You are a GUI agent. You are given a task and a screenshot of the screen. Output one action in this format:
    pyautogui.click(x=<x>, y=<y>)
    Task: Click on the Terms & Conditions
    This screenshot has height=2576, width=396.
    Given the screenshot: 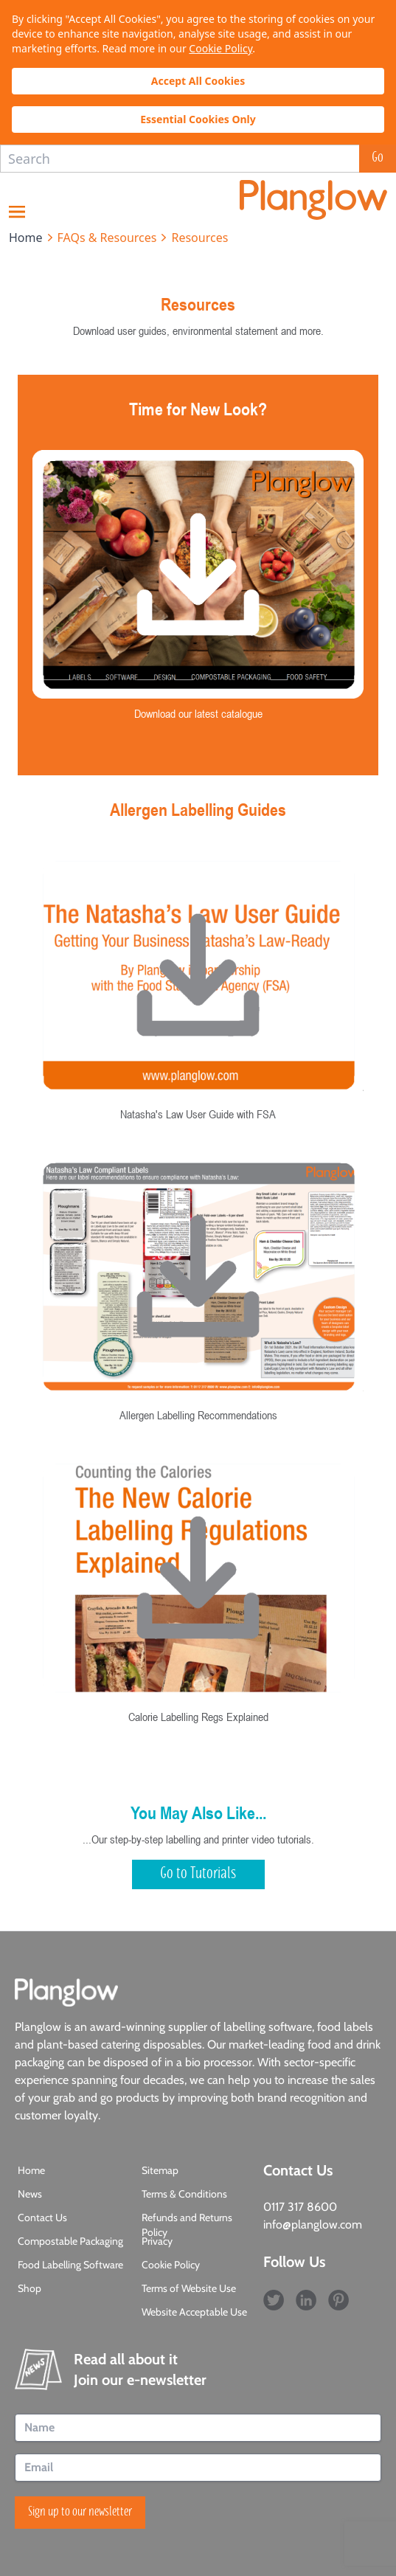 What is the action you would take?
    pyautogui.click(x=184, y=2194)
    